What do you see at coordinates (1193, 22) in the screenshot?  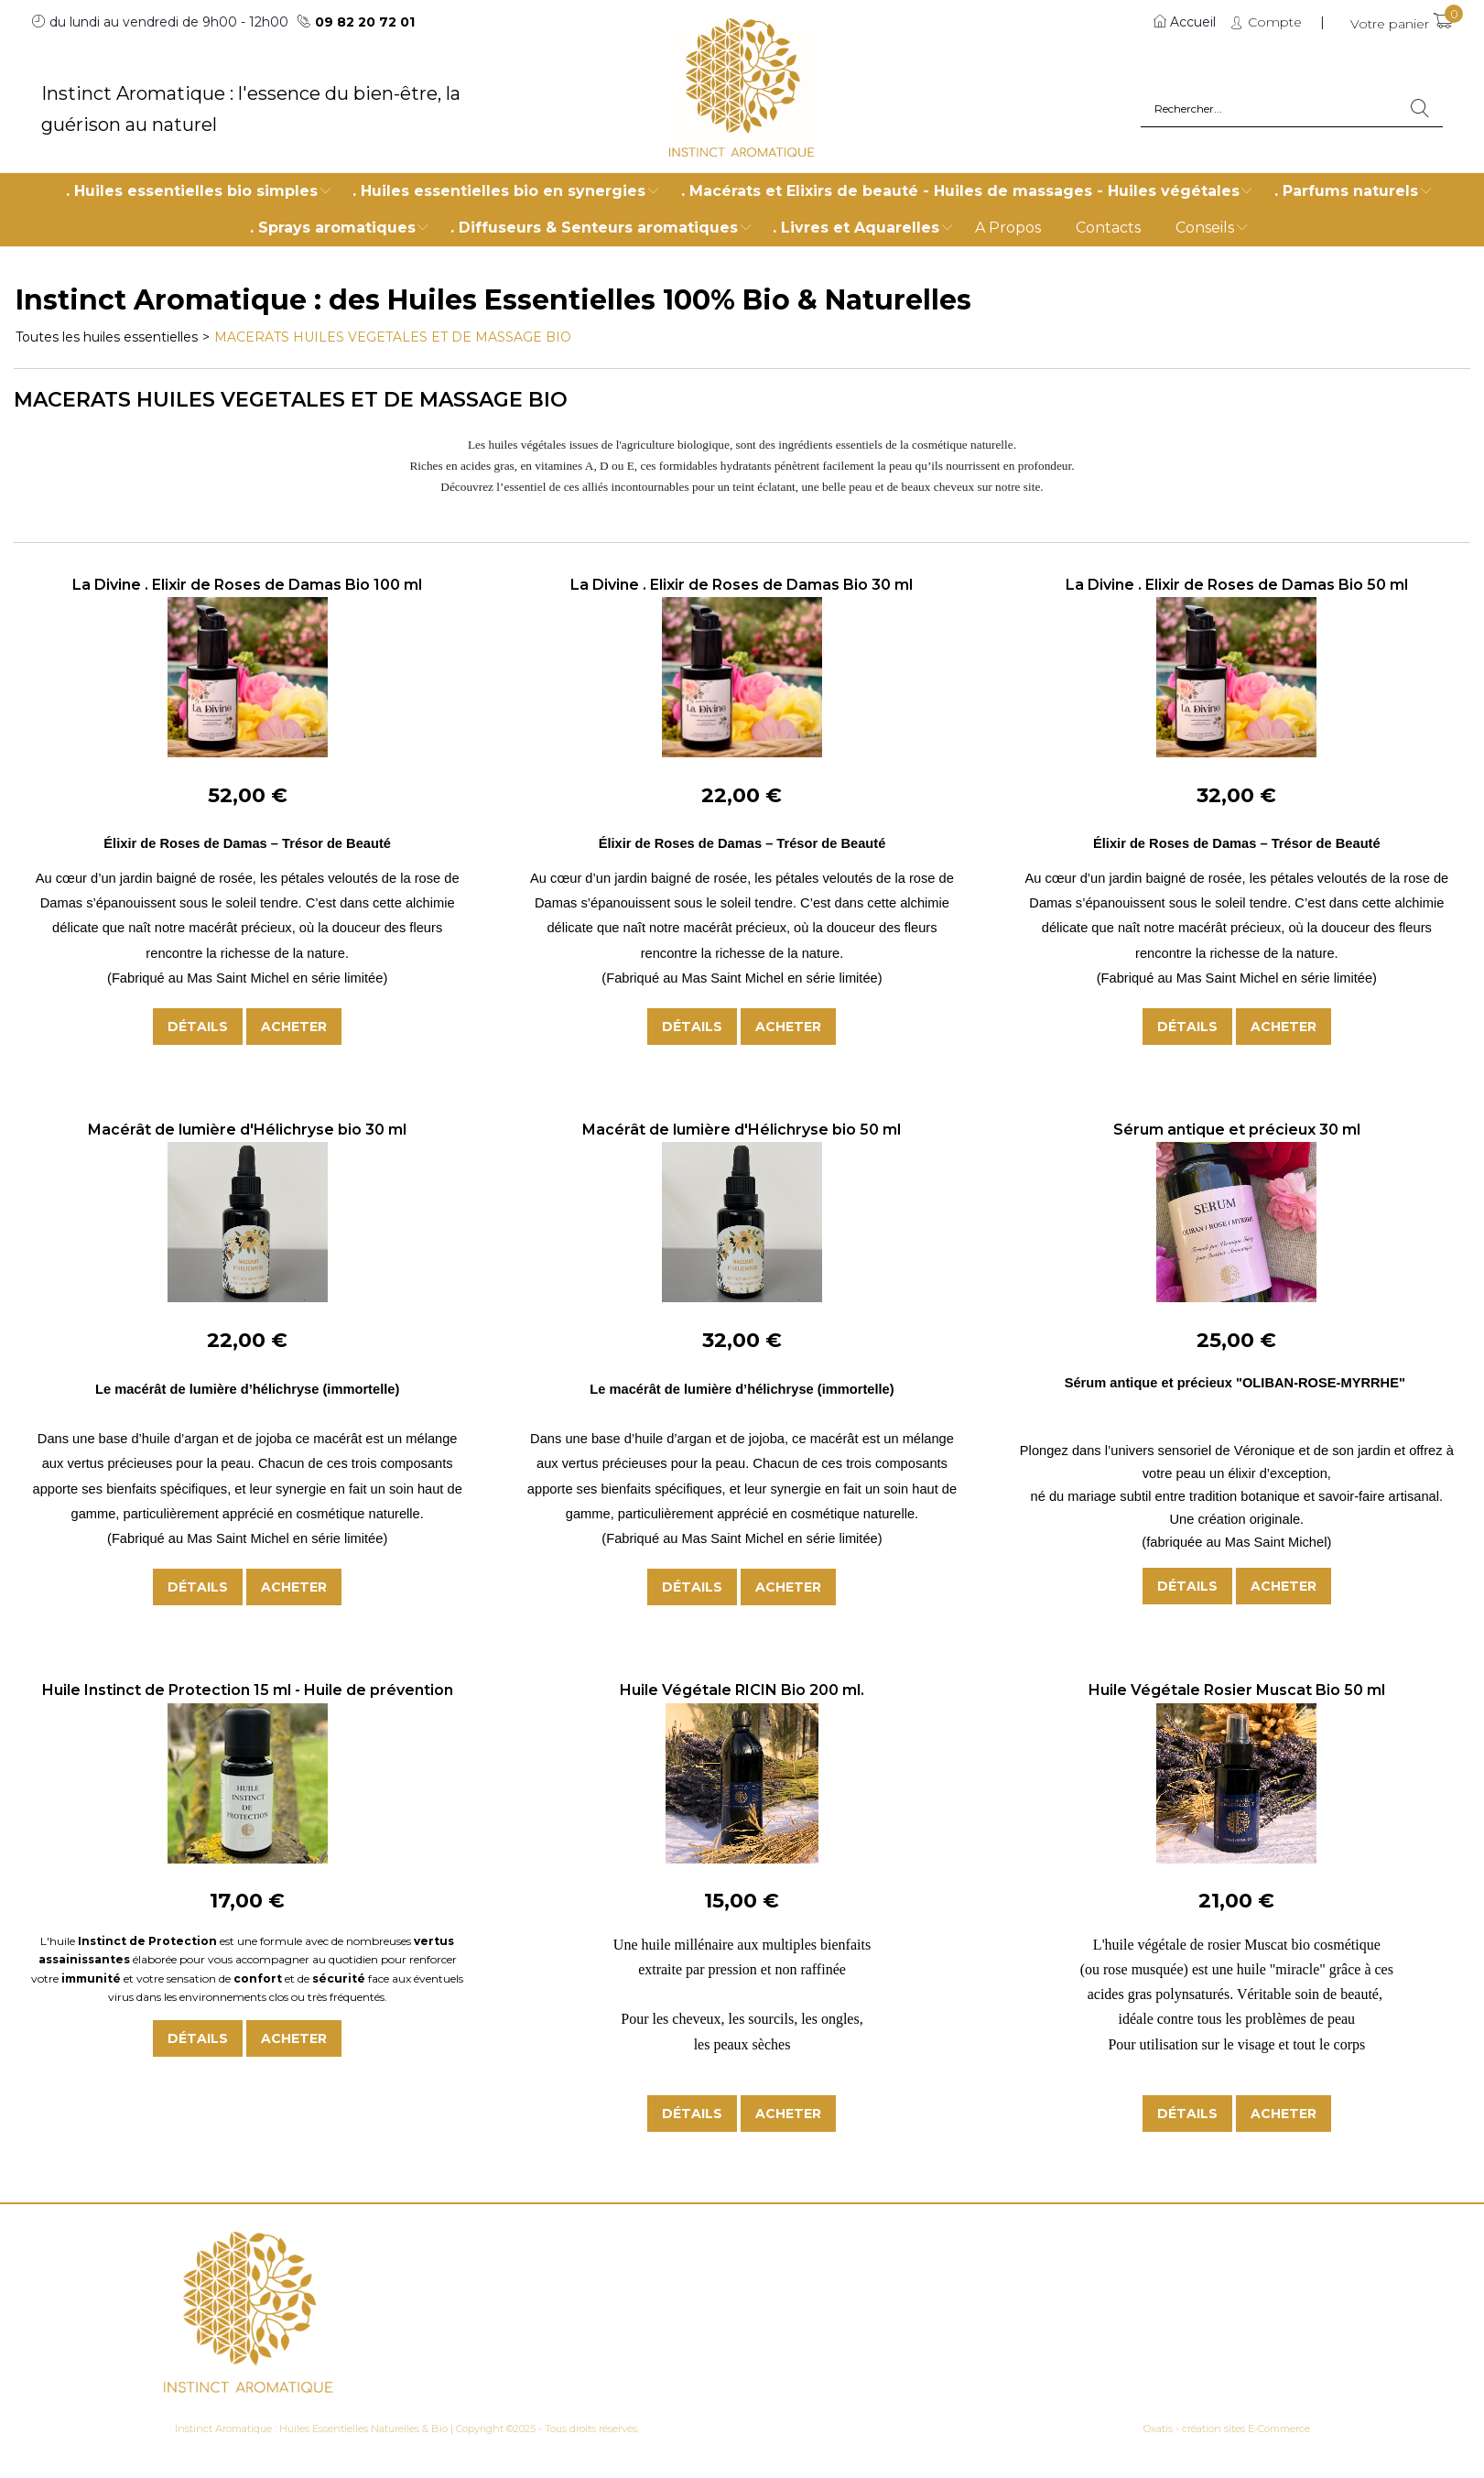 I see `Accueil` at bounding box center [1193, 22].